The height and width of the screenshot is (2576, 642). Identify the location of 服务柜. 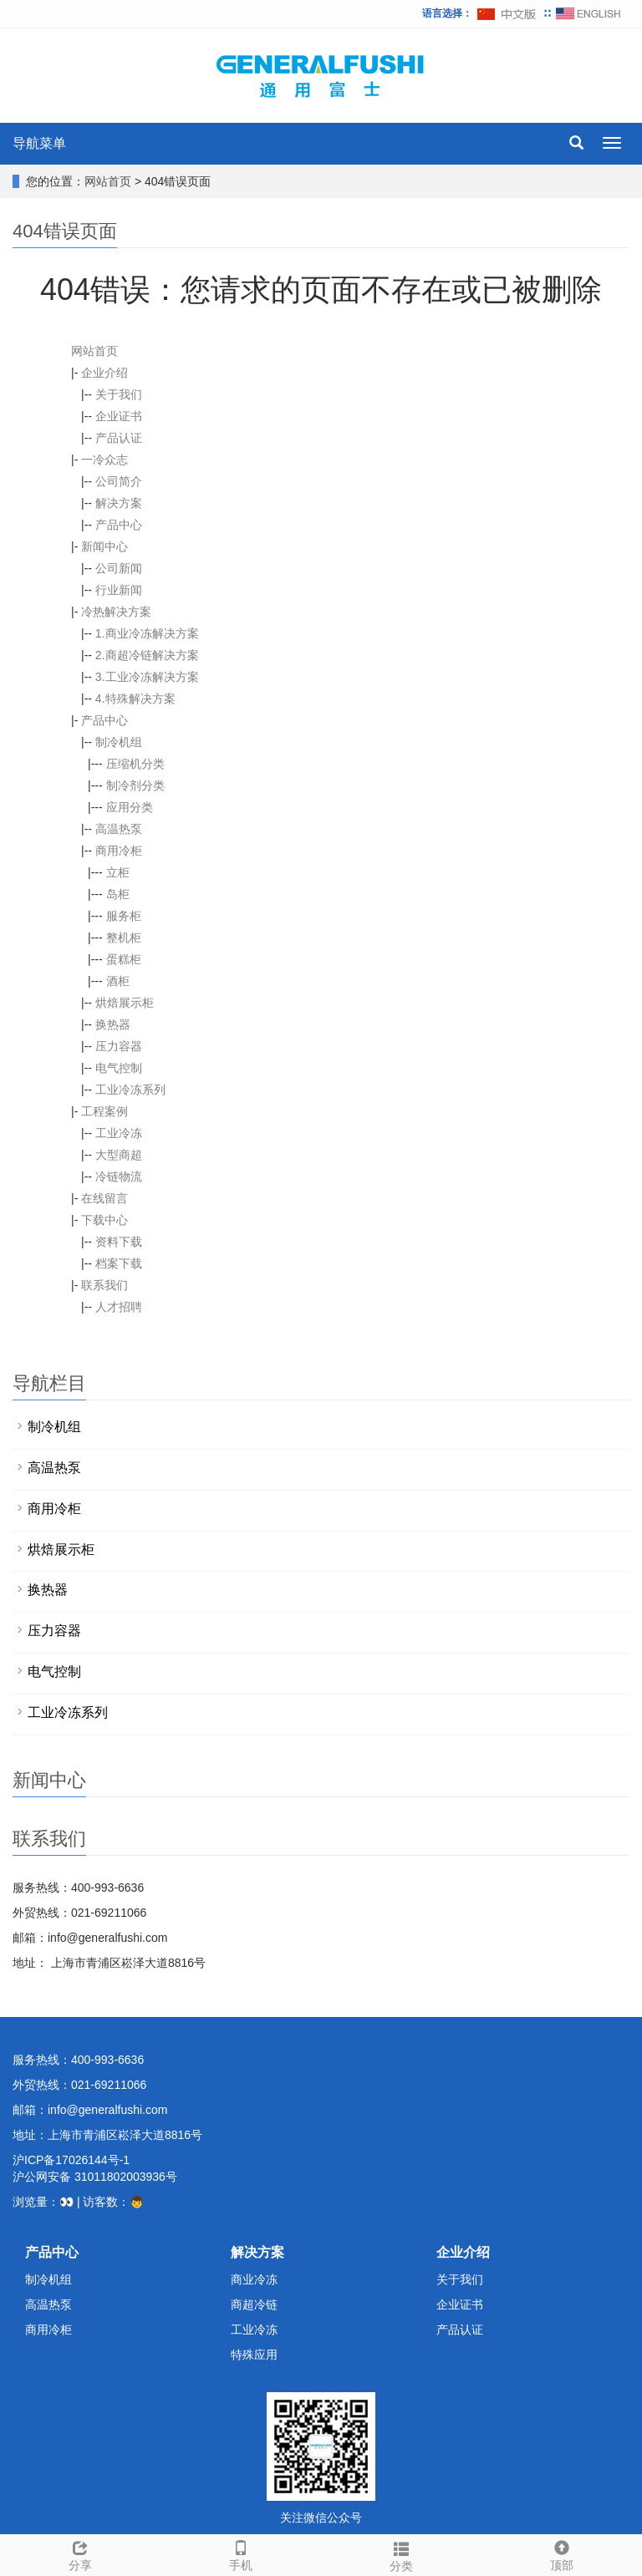
(123, 915).